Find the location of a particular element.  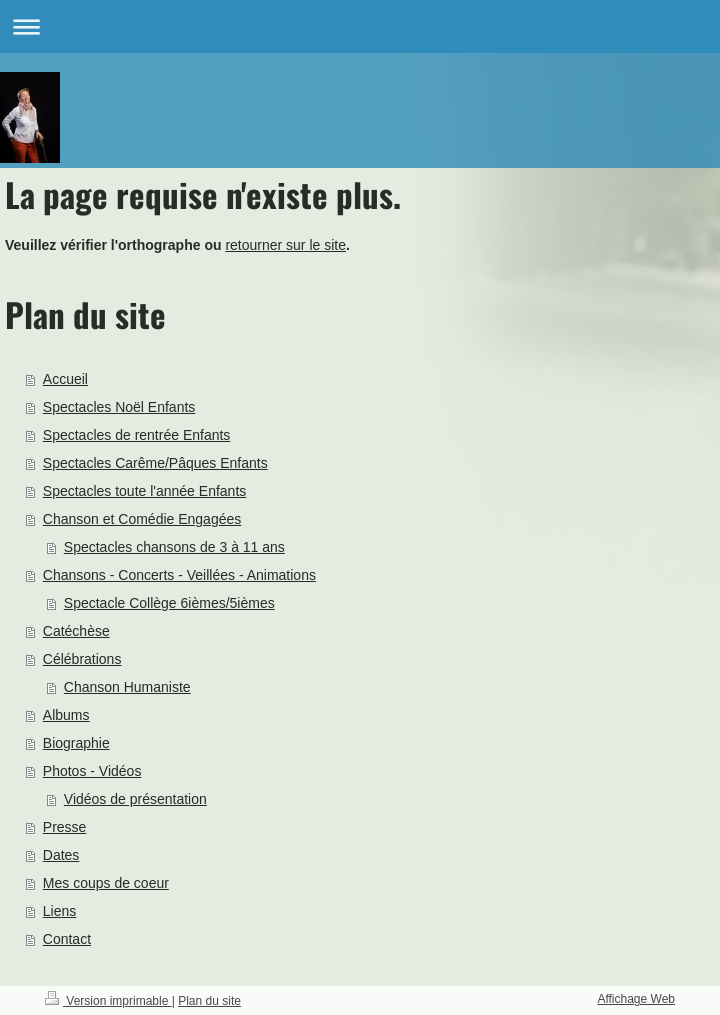

Accueil is located at coordinates (65, 379).